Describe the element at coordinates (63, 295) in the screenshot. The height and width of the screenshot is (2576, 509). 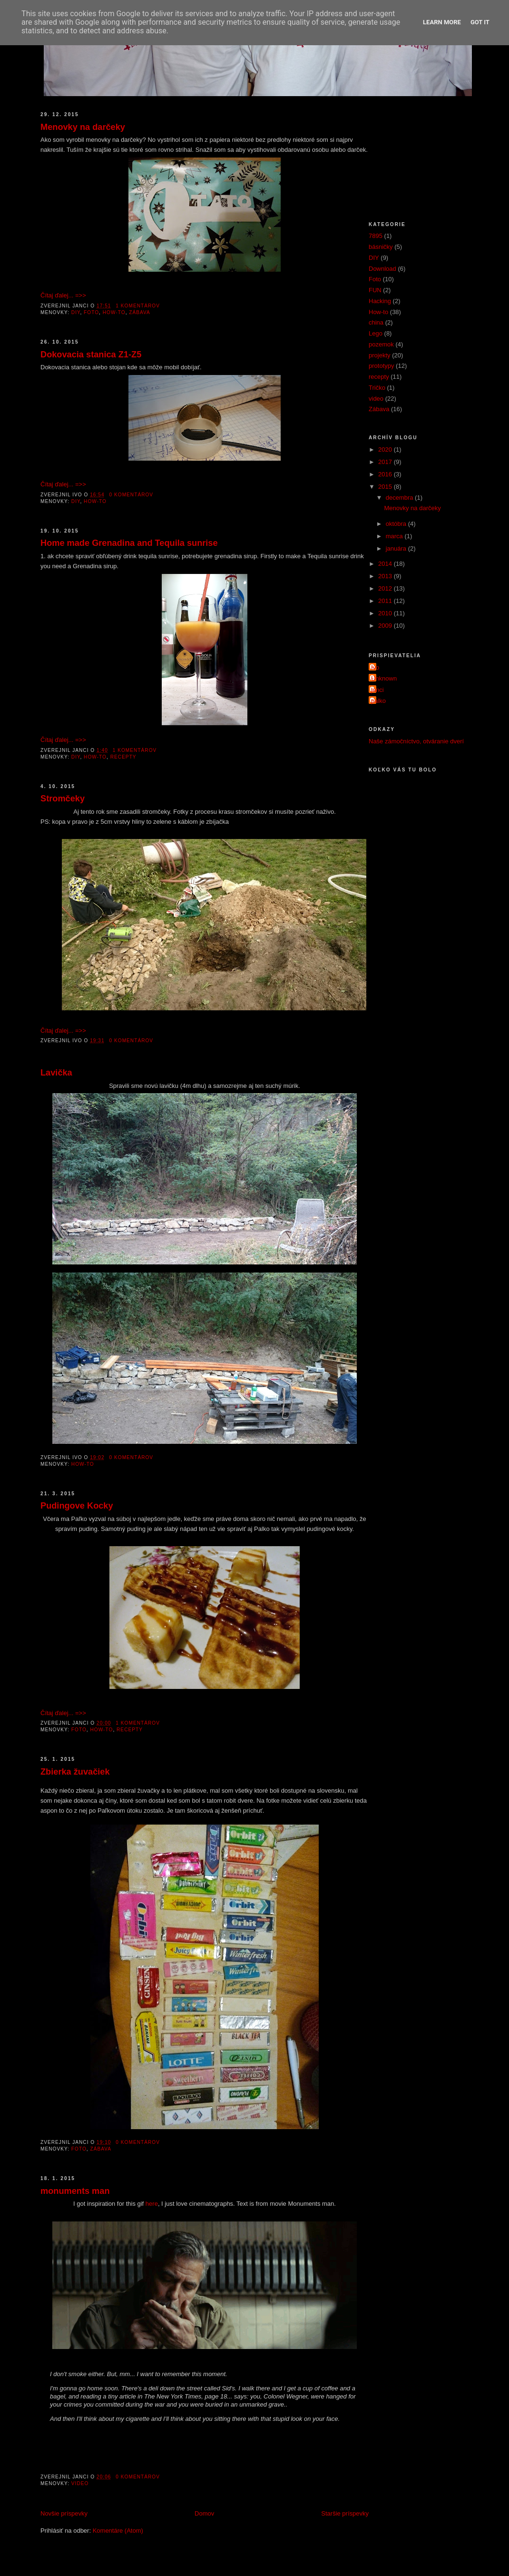
I see `Čítaj ďalej... =>>` at that location.